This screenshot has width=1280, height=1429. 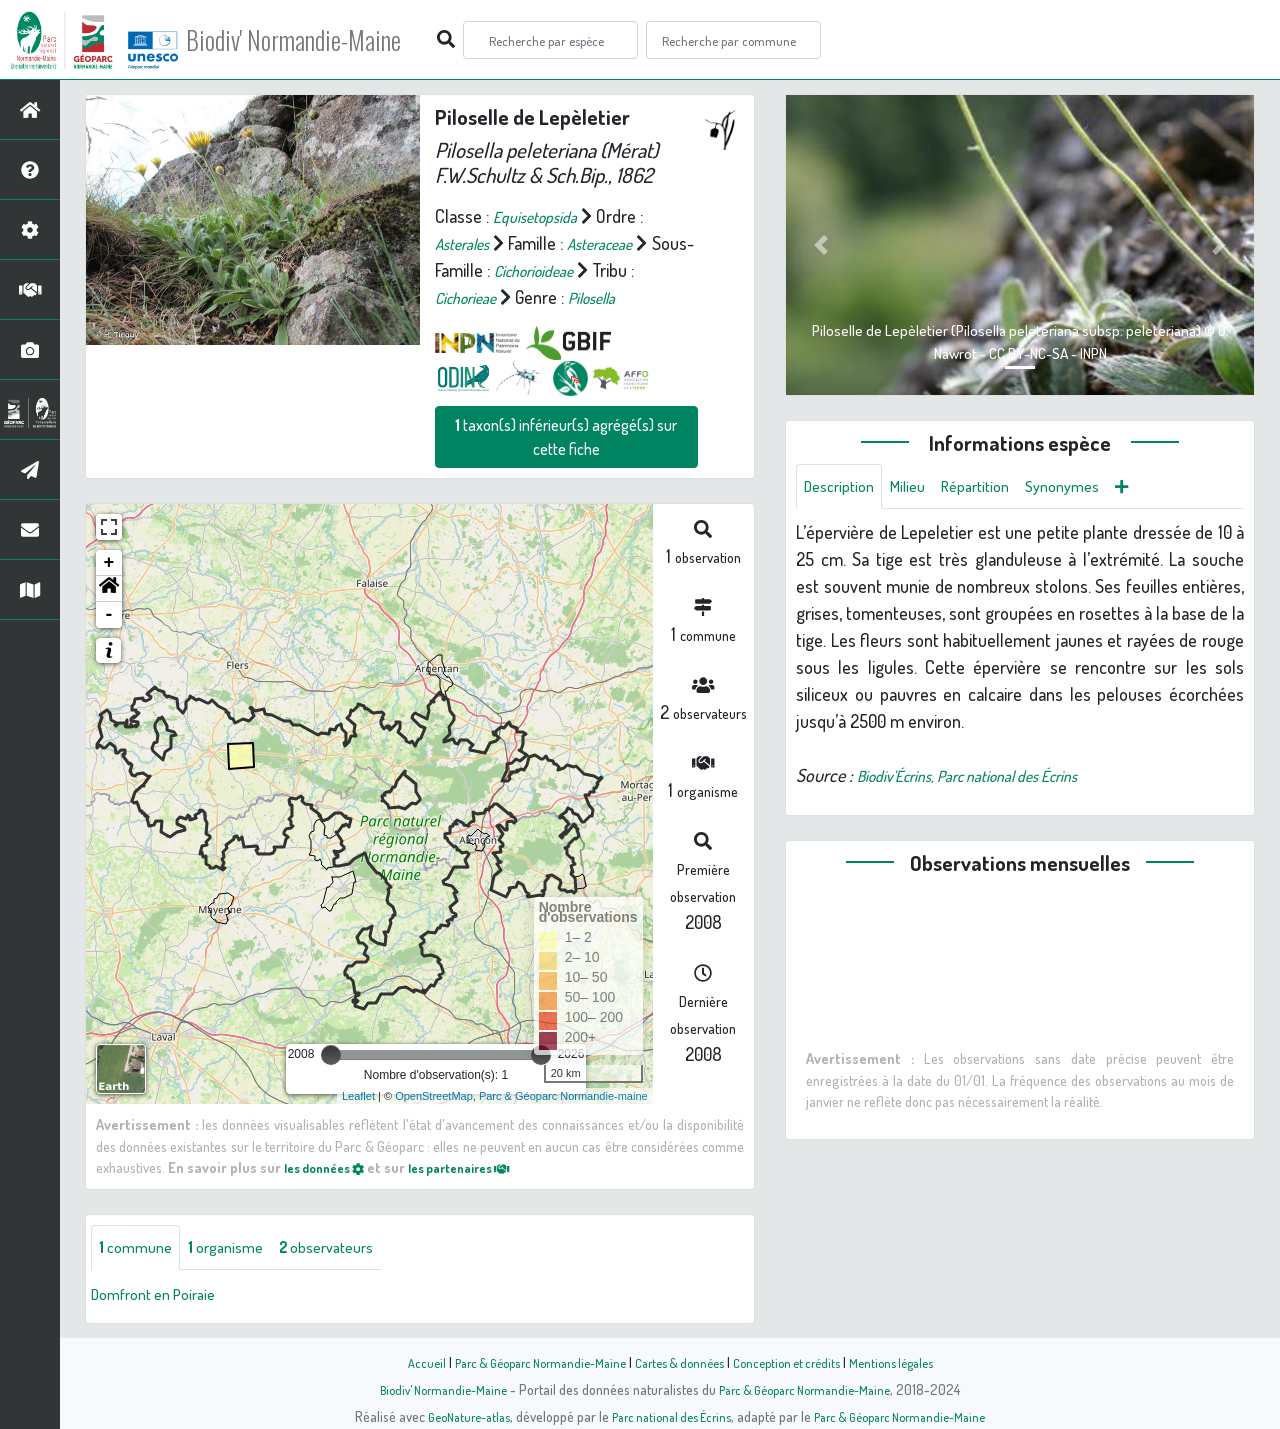 What do you see at coordinates (912, 1362) in the screenshot?
I see `Mentions légales` at bounding box center [912, 1362].